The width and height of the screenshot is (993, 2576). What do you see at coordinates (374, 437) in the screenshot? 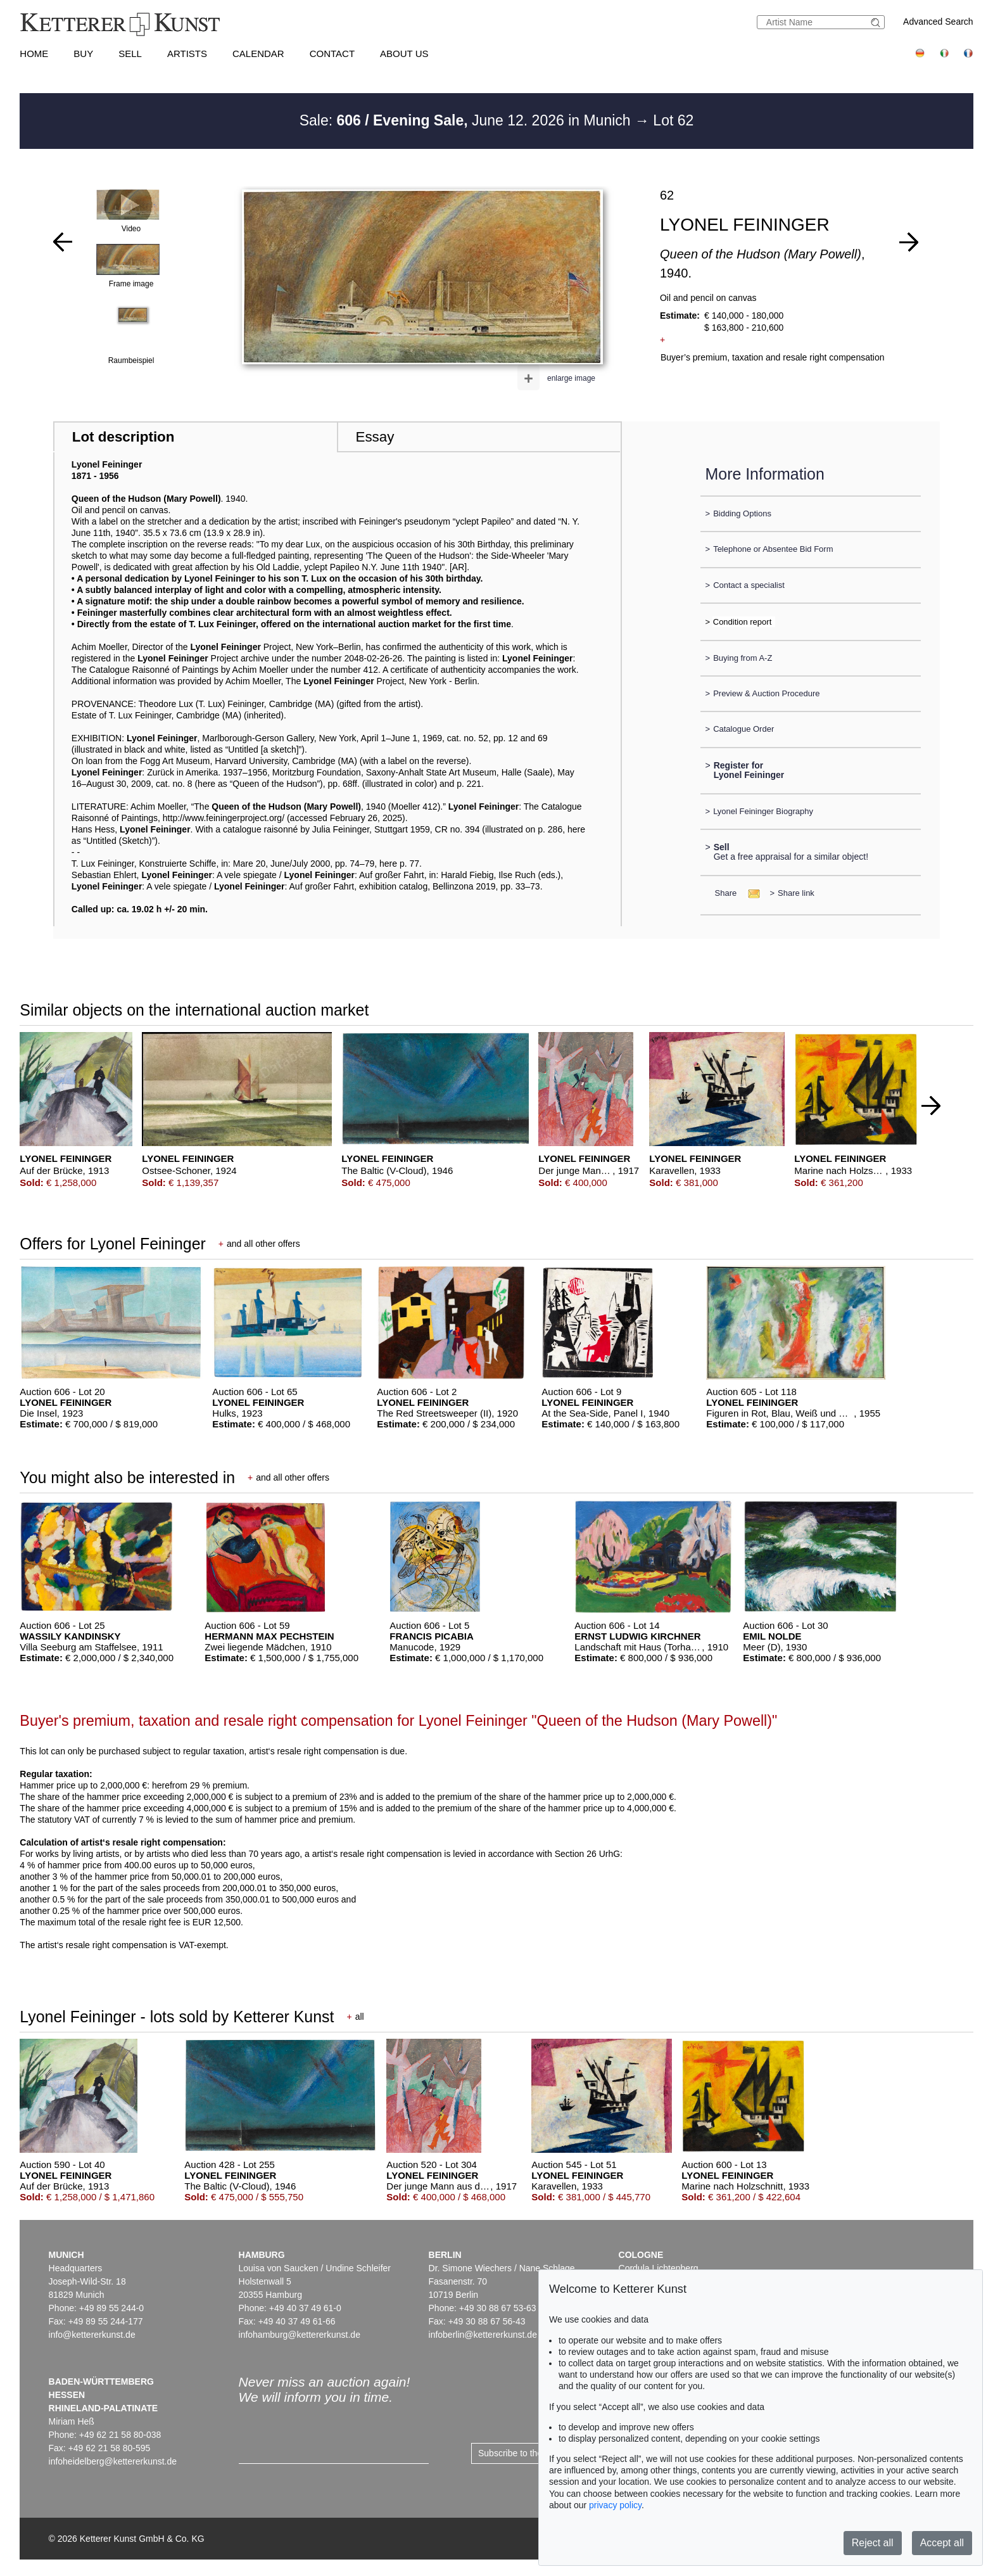
I see `Essay` at bounding box center [374, 437].